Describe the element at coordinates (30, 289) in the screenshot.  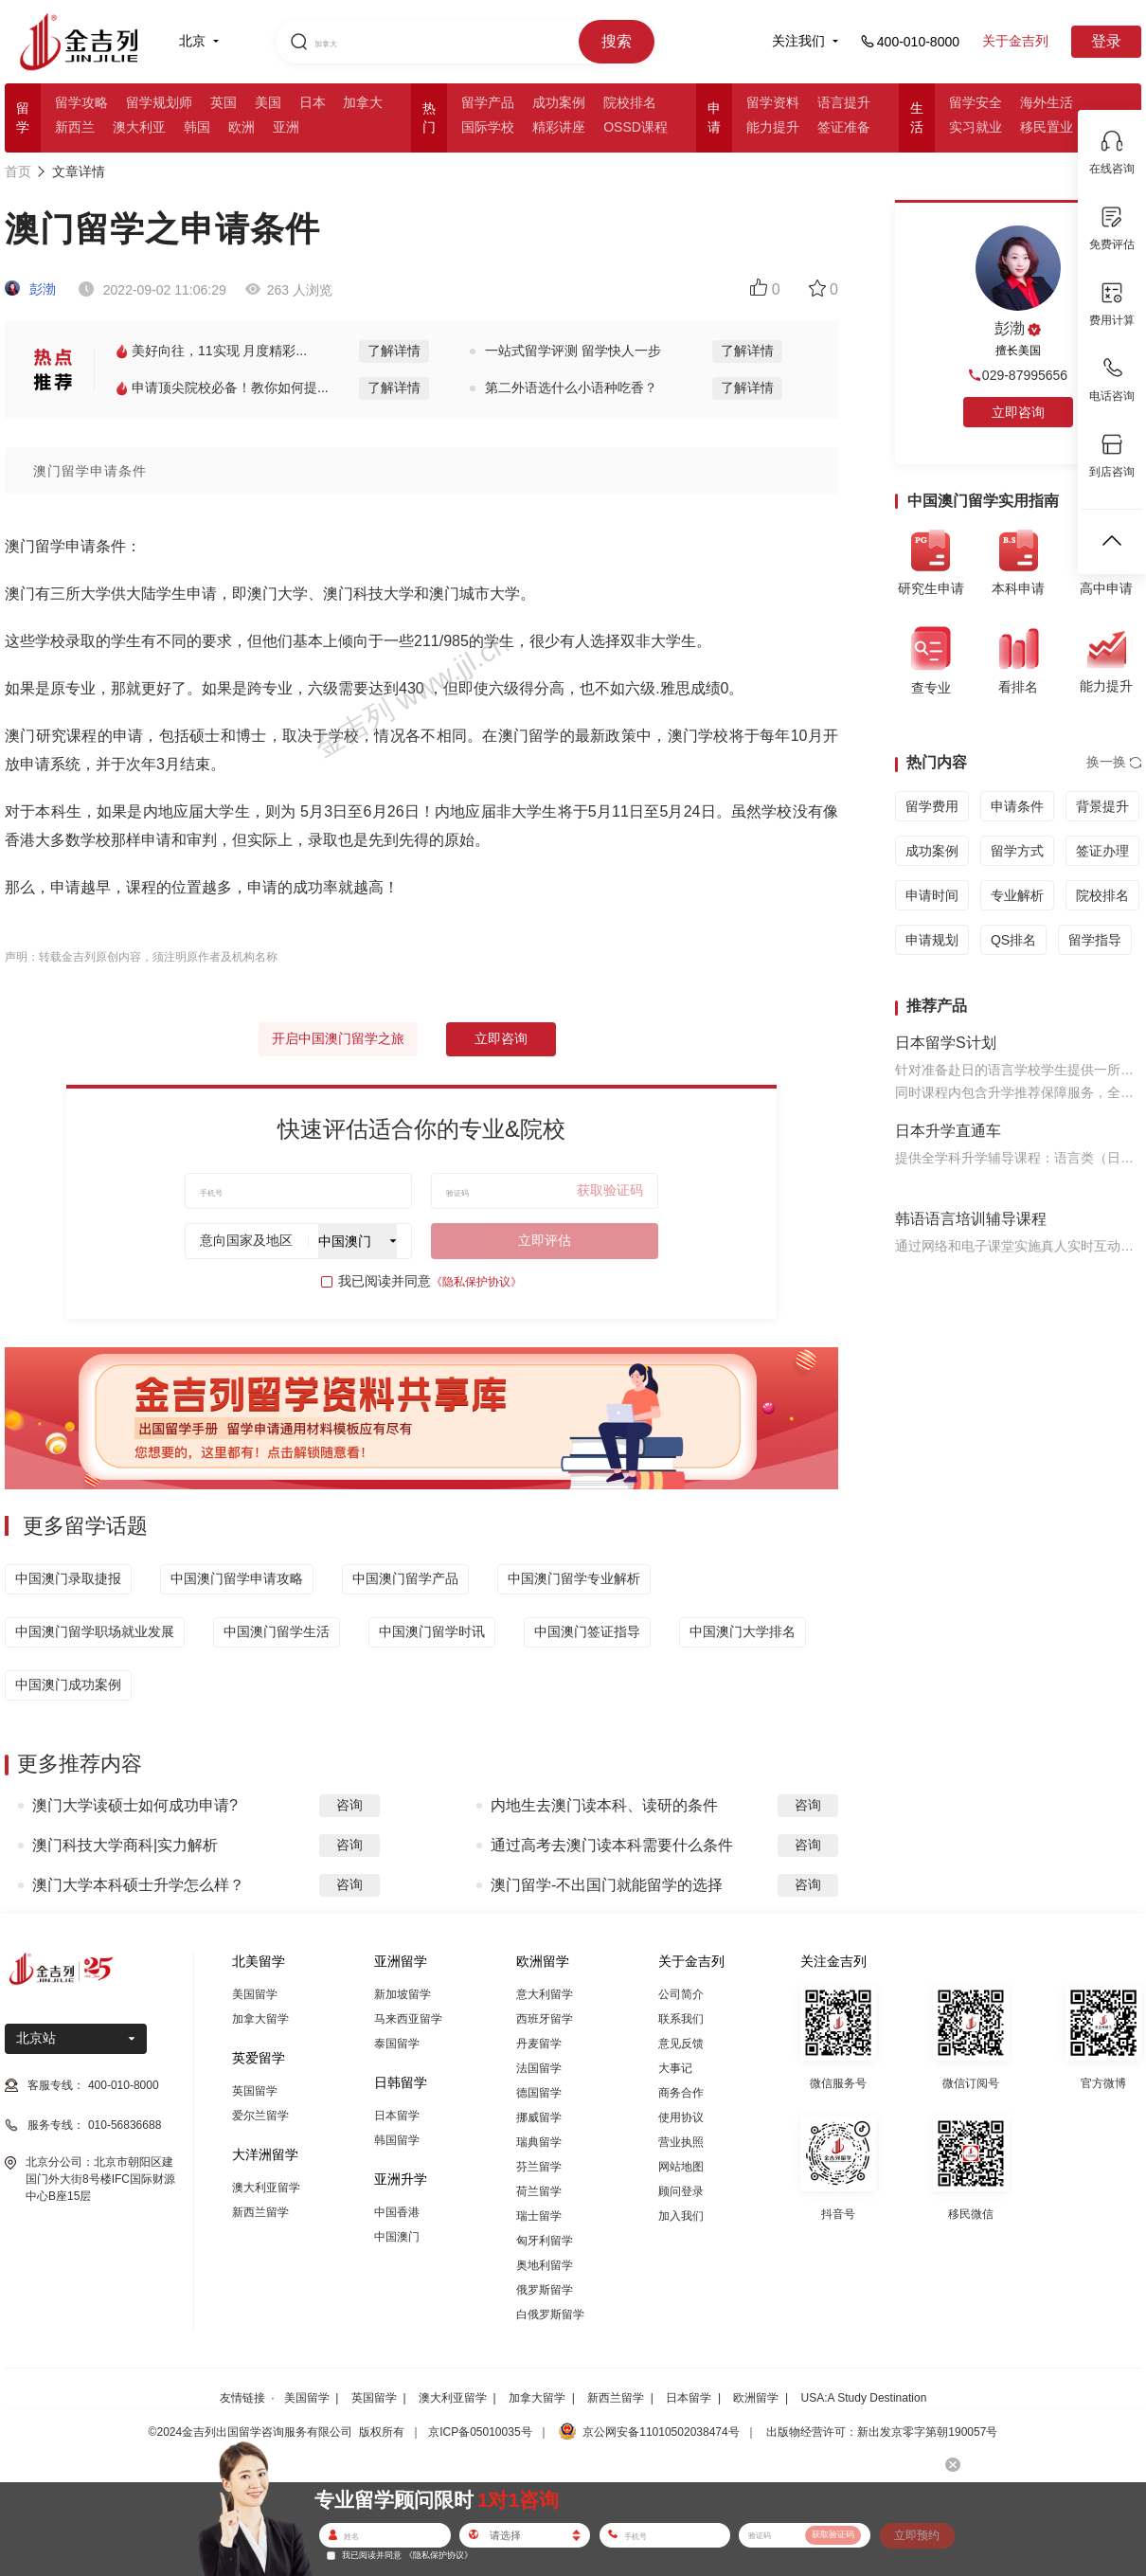
I see `彭渤` at that location.